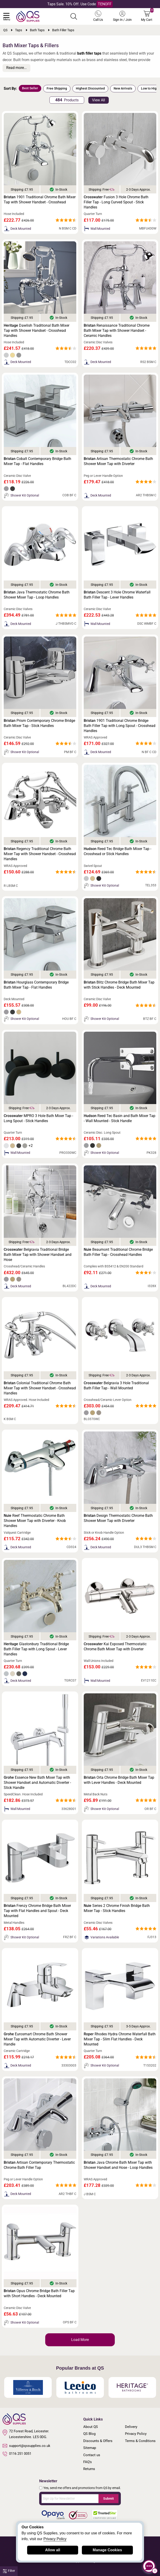  What do you see at coordinates (37, 2039) in the screenshot?
I see `Eurosmart Chrome Bath Shower Mixer Tap with Automatic Diverter - Lever Handle` at bounding box center [37, 2039].